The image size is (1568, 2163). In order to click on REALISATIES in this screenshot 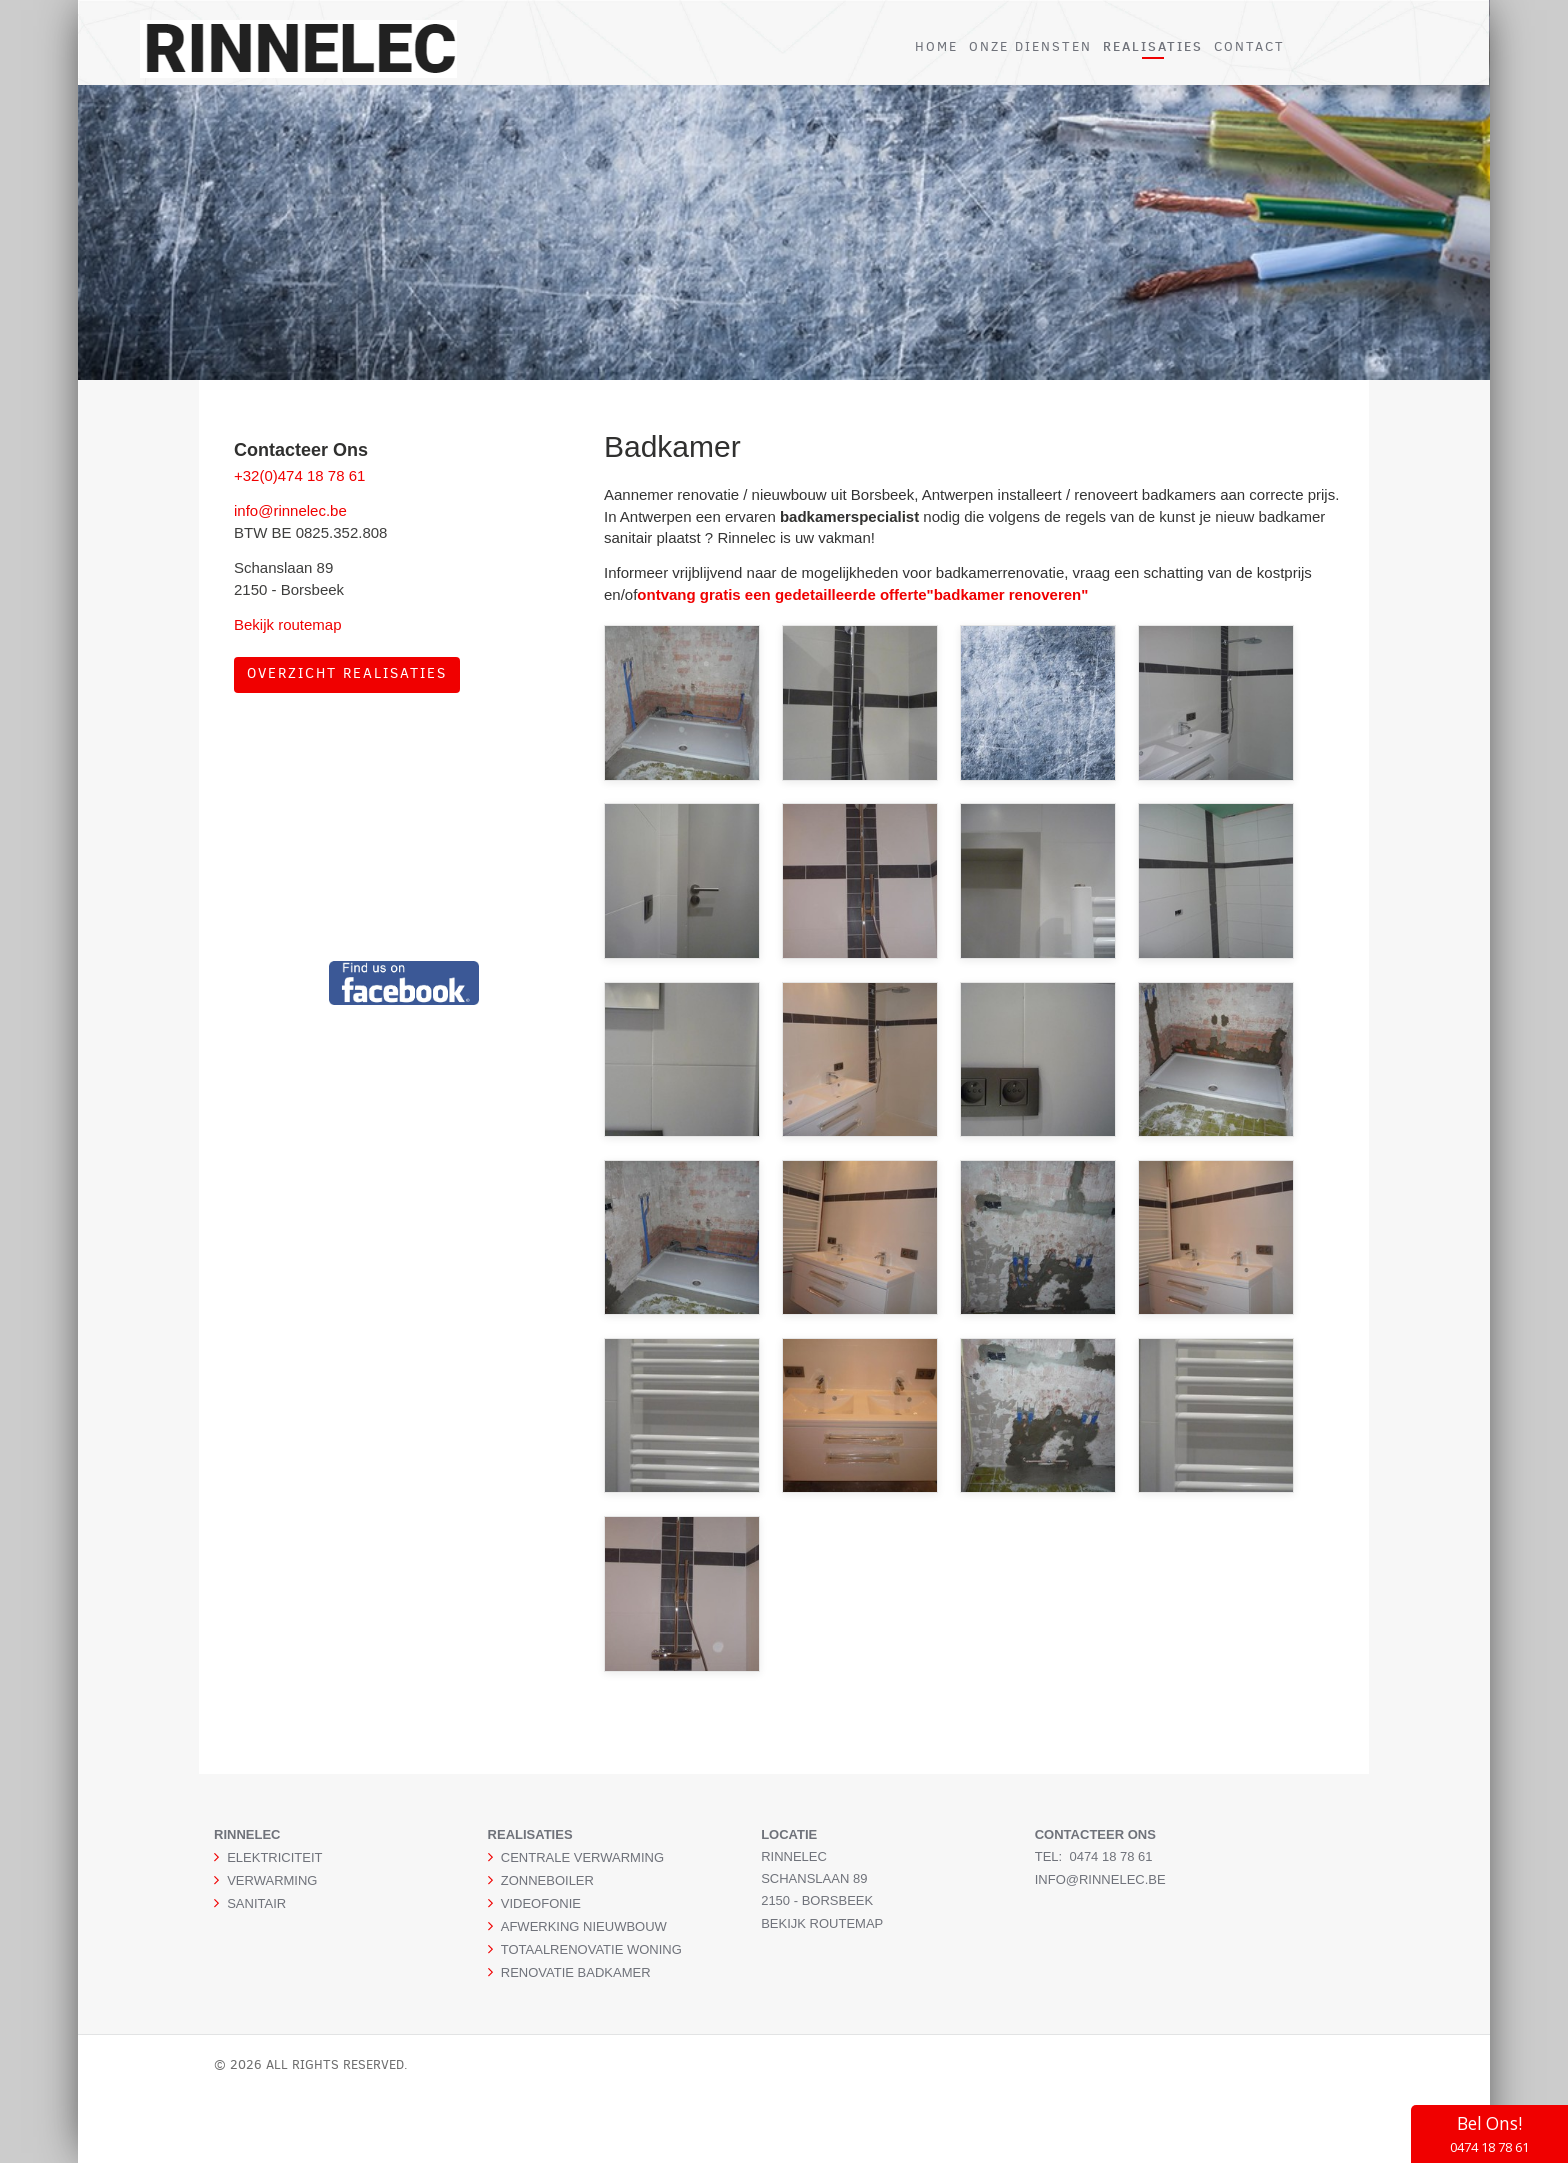, I will do `click(1153, 46)`.